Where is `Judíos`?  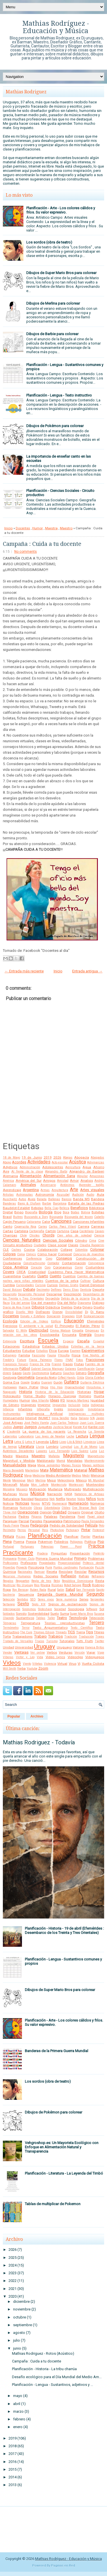
Judíos is located at coordinates (7, 1427).